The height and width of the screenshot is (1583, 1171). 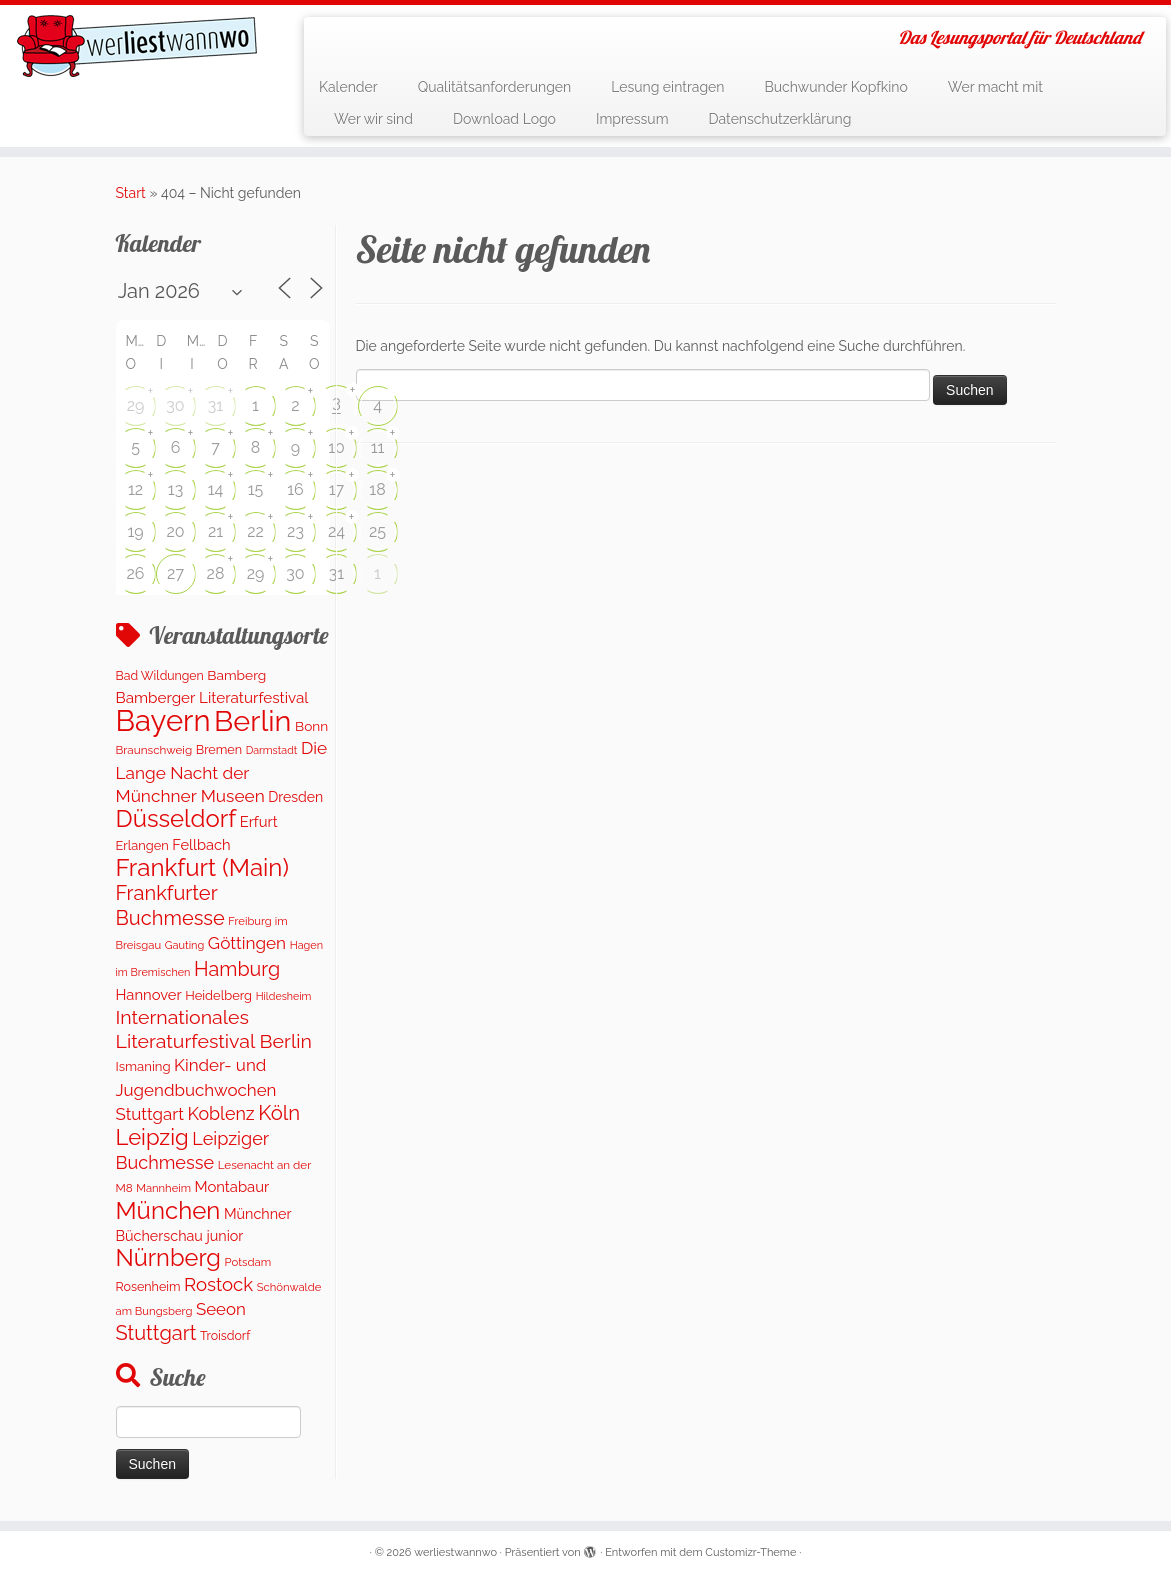 What do you see at coordinates (236, 675) in the screenshot?
I see `Bamberg [Bamberg (166 Einträge)]` at bounding box center [236, 675].